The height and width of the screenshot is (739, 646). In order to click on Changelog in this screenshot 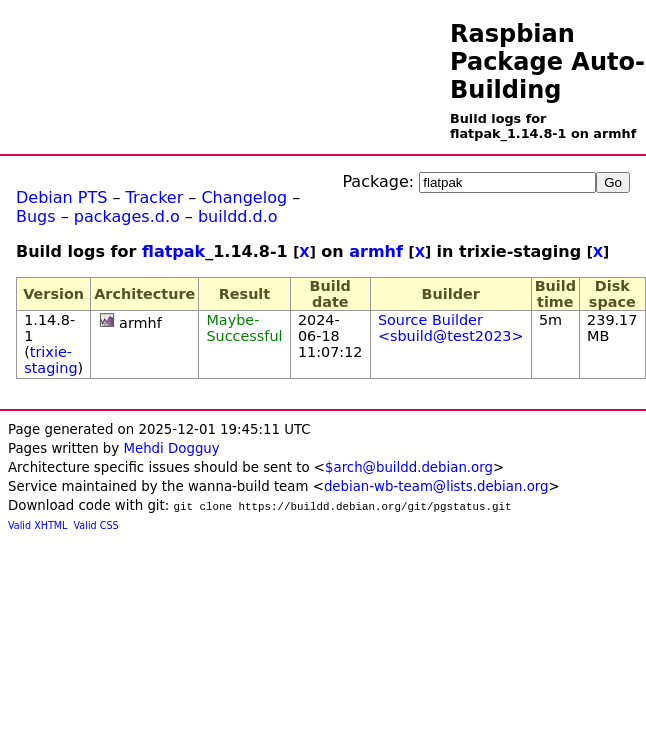, I will do `click(244, 197)`.